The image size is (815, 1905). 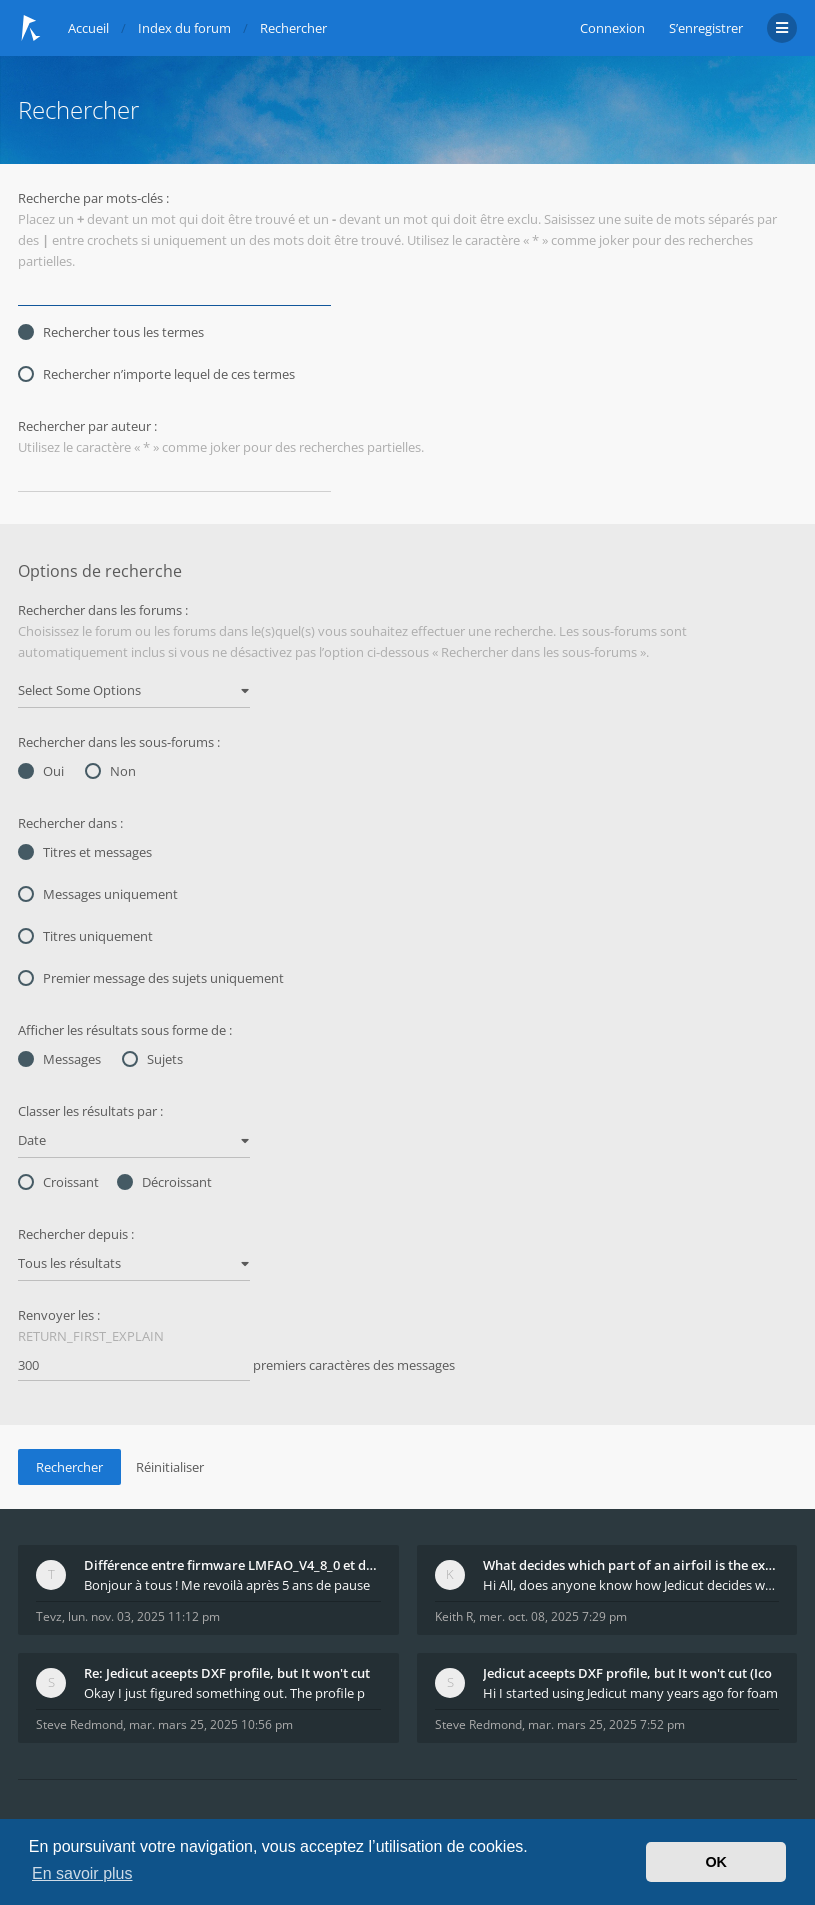 I want to click on lun. nov. 03, 2025 11:12 pm, so click(x=144, y=1616).